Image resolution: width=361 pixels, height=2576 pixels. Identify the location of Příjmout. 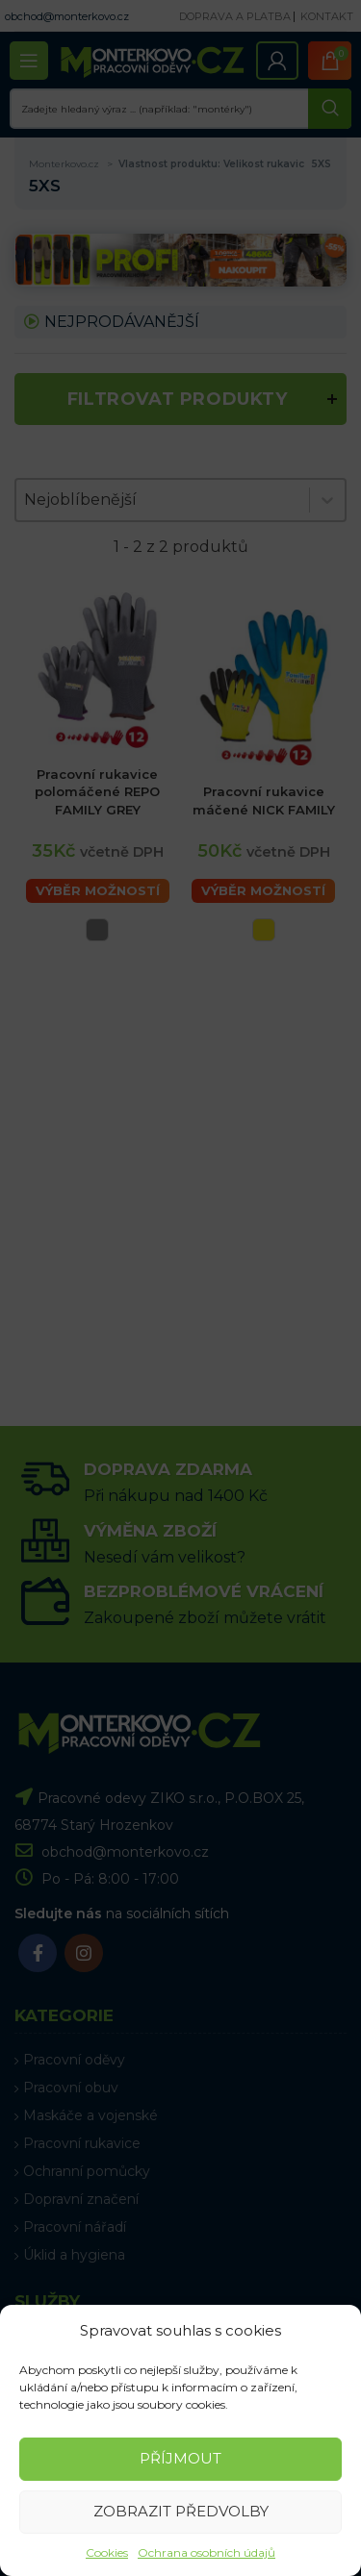
(180, 2458).